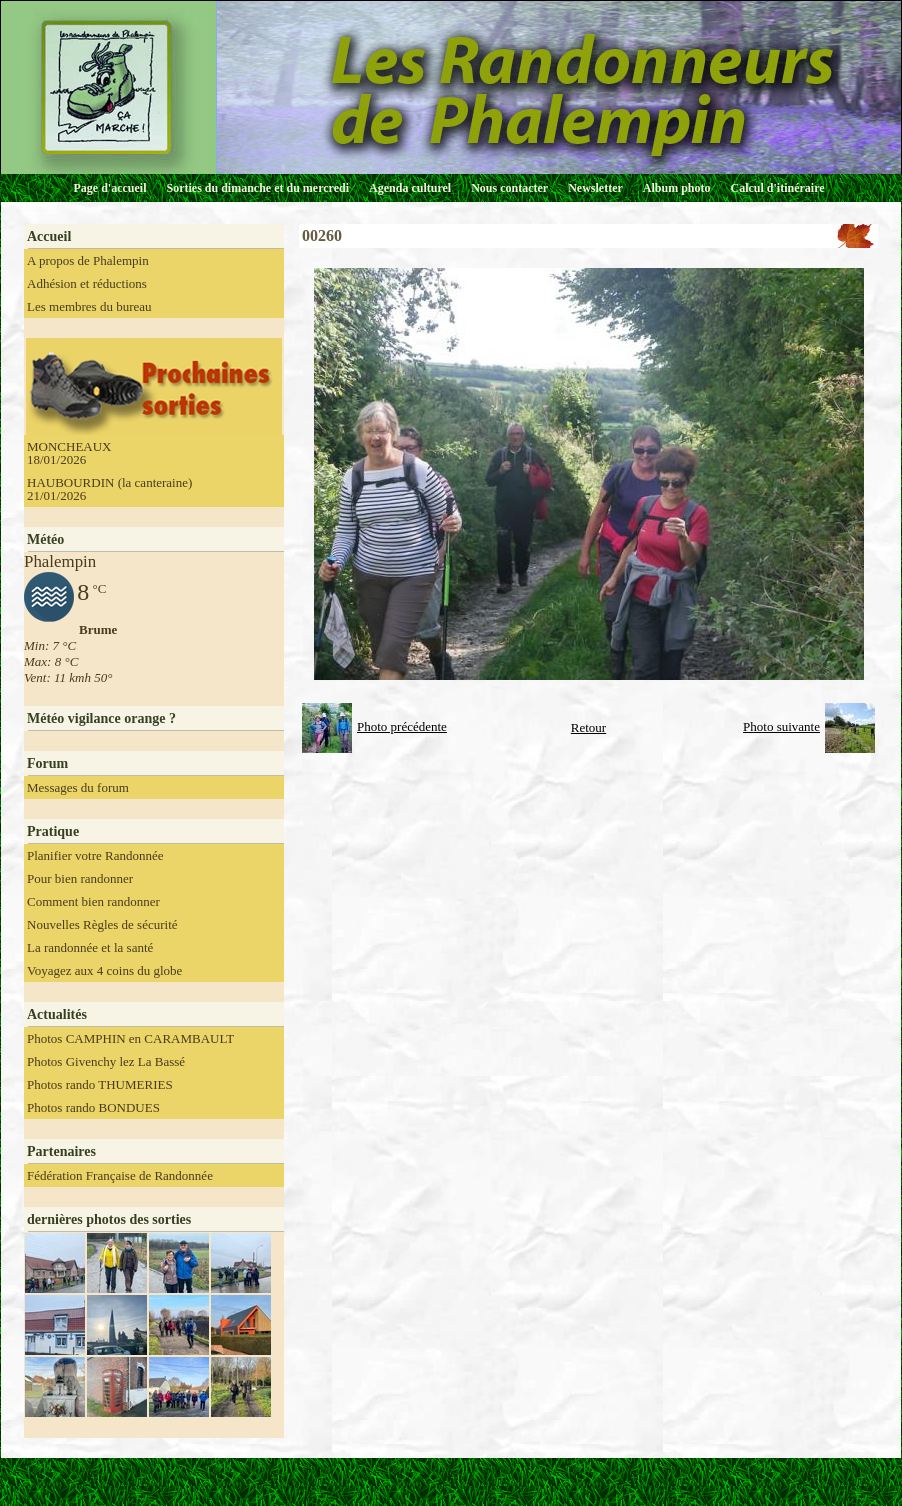 Image resolution: width=902 pixels, height=1506 pixels. What do you see at coordinates (104, 970) in the screenshot?
I see `Voyagez aux 4 coins du globe` at bounding box center [104, 970].